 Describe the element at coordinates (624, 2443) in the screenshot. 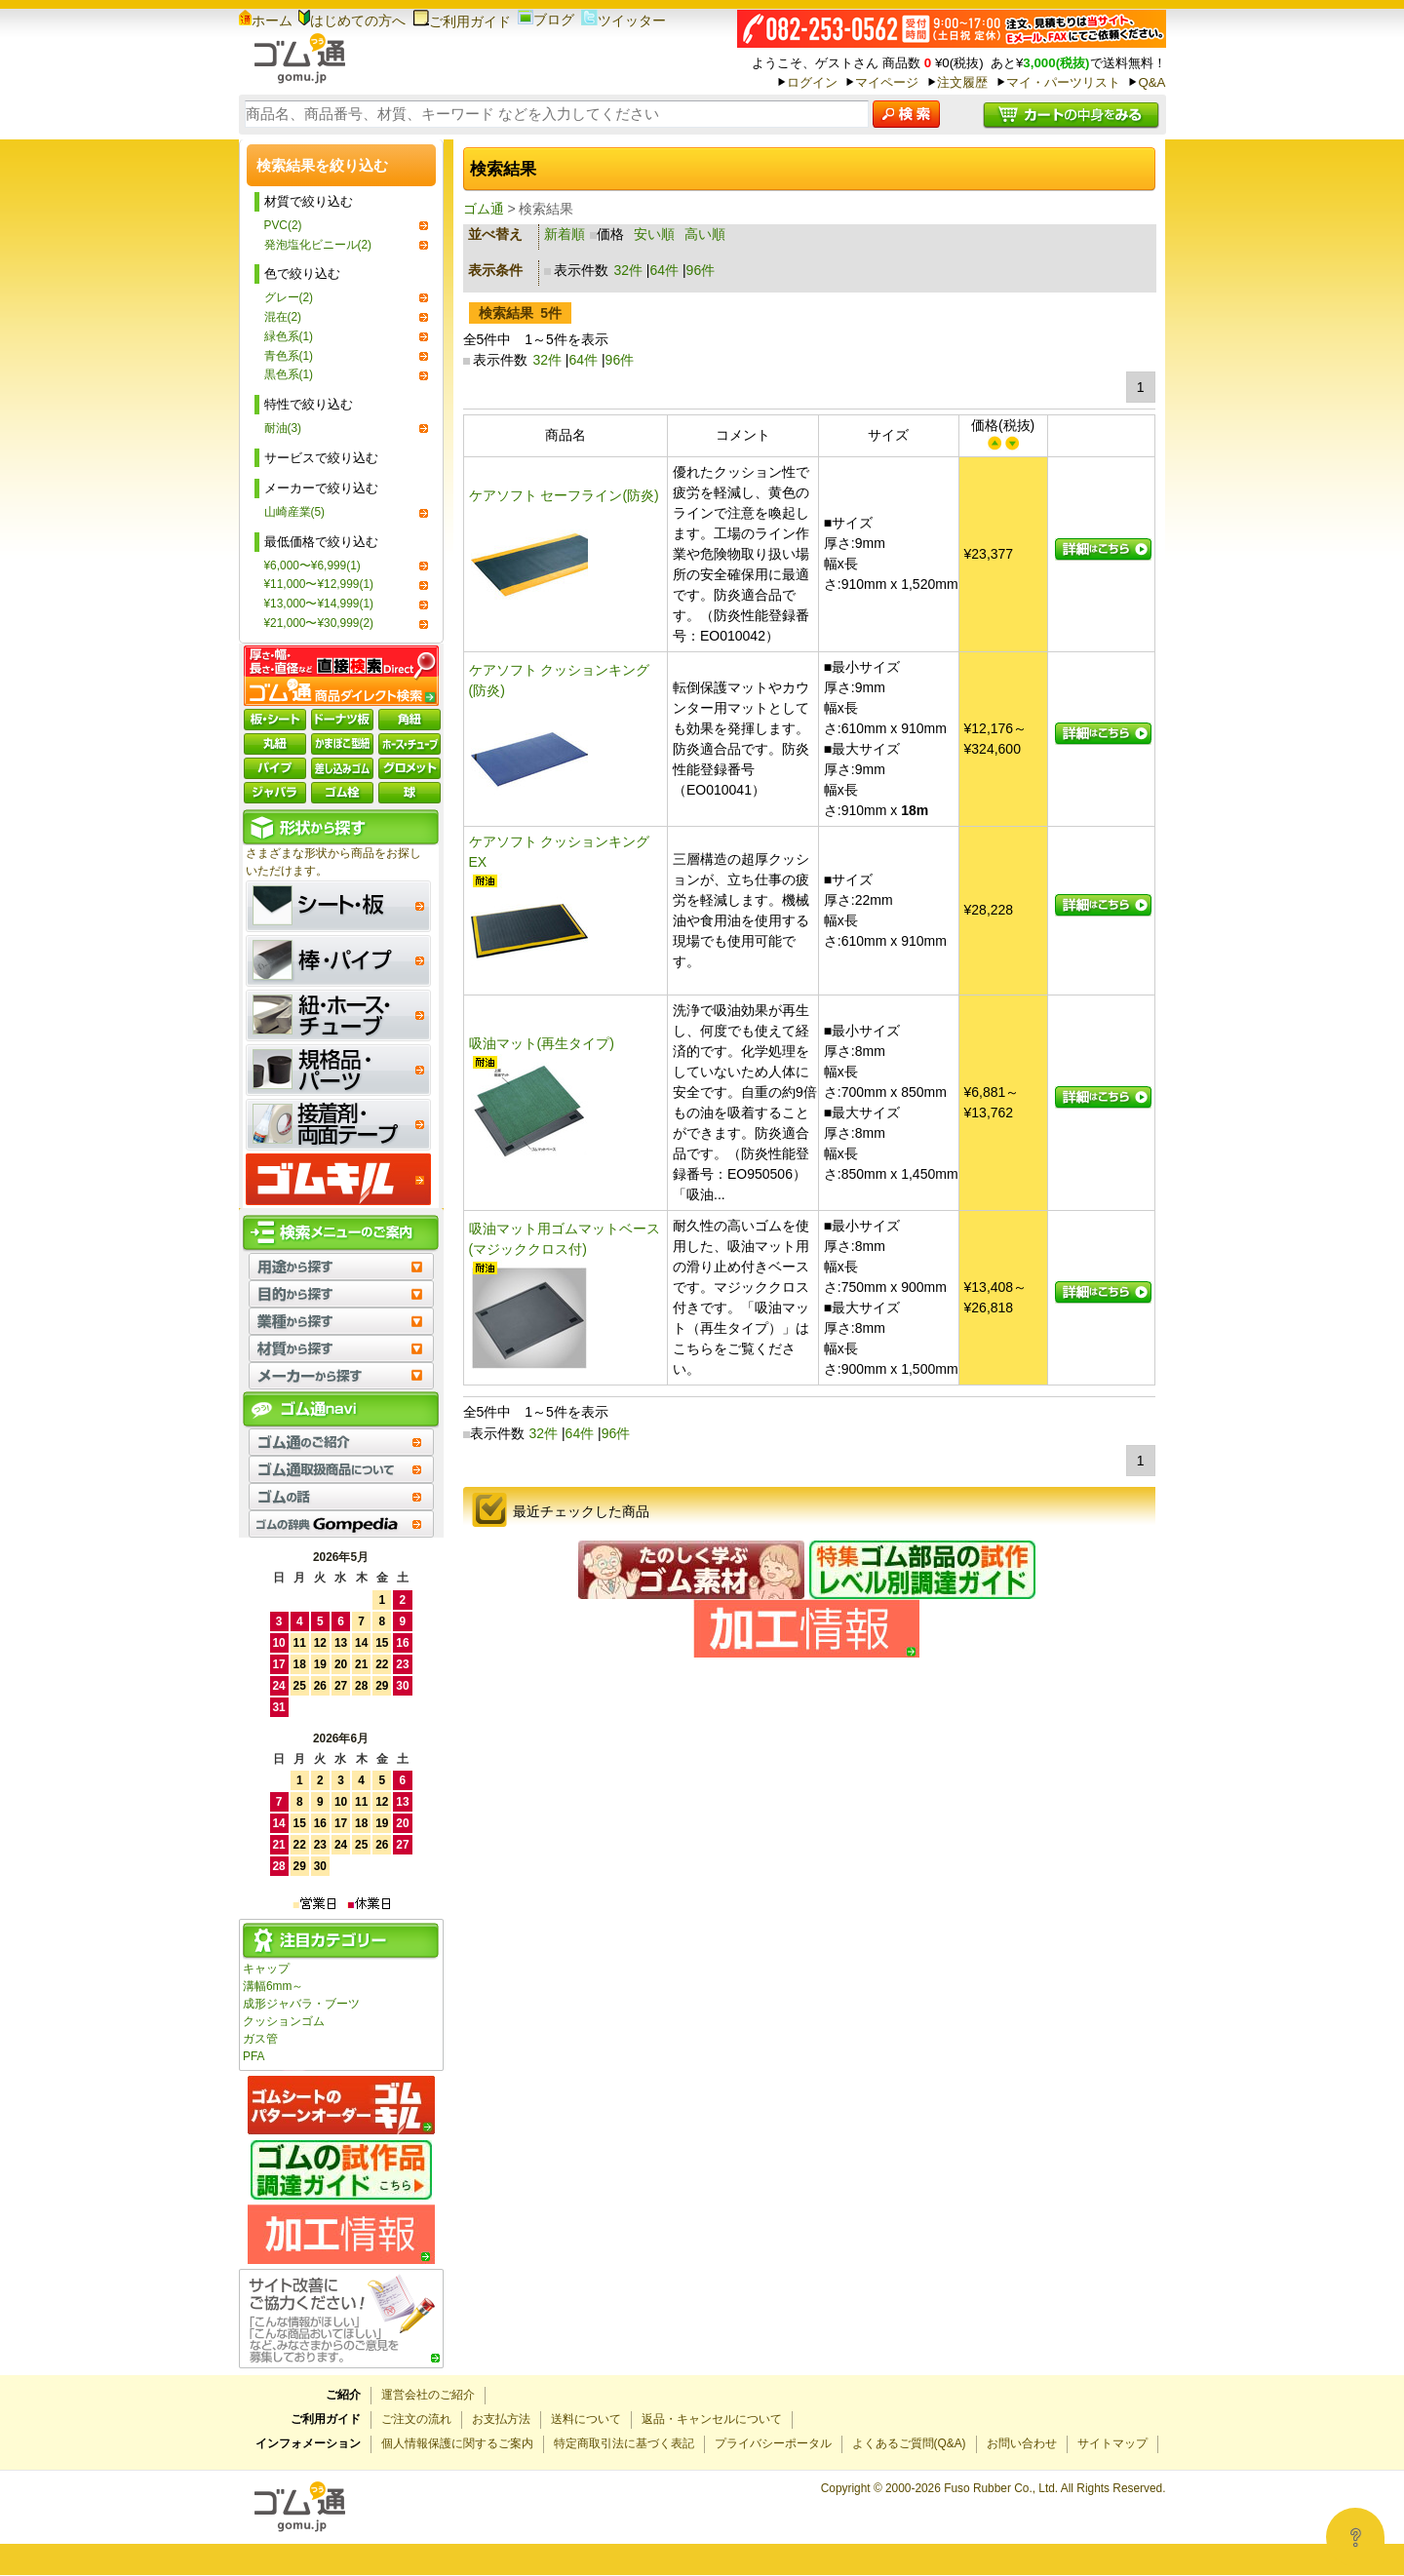

I see `特定商取引法に基づく表記` at that location.